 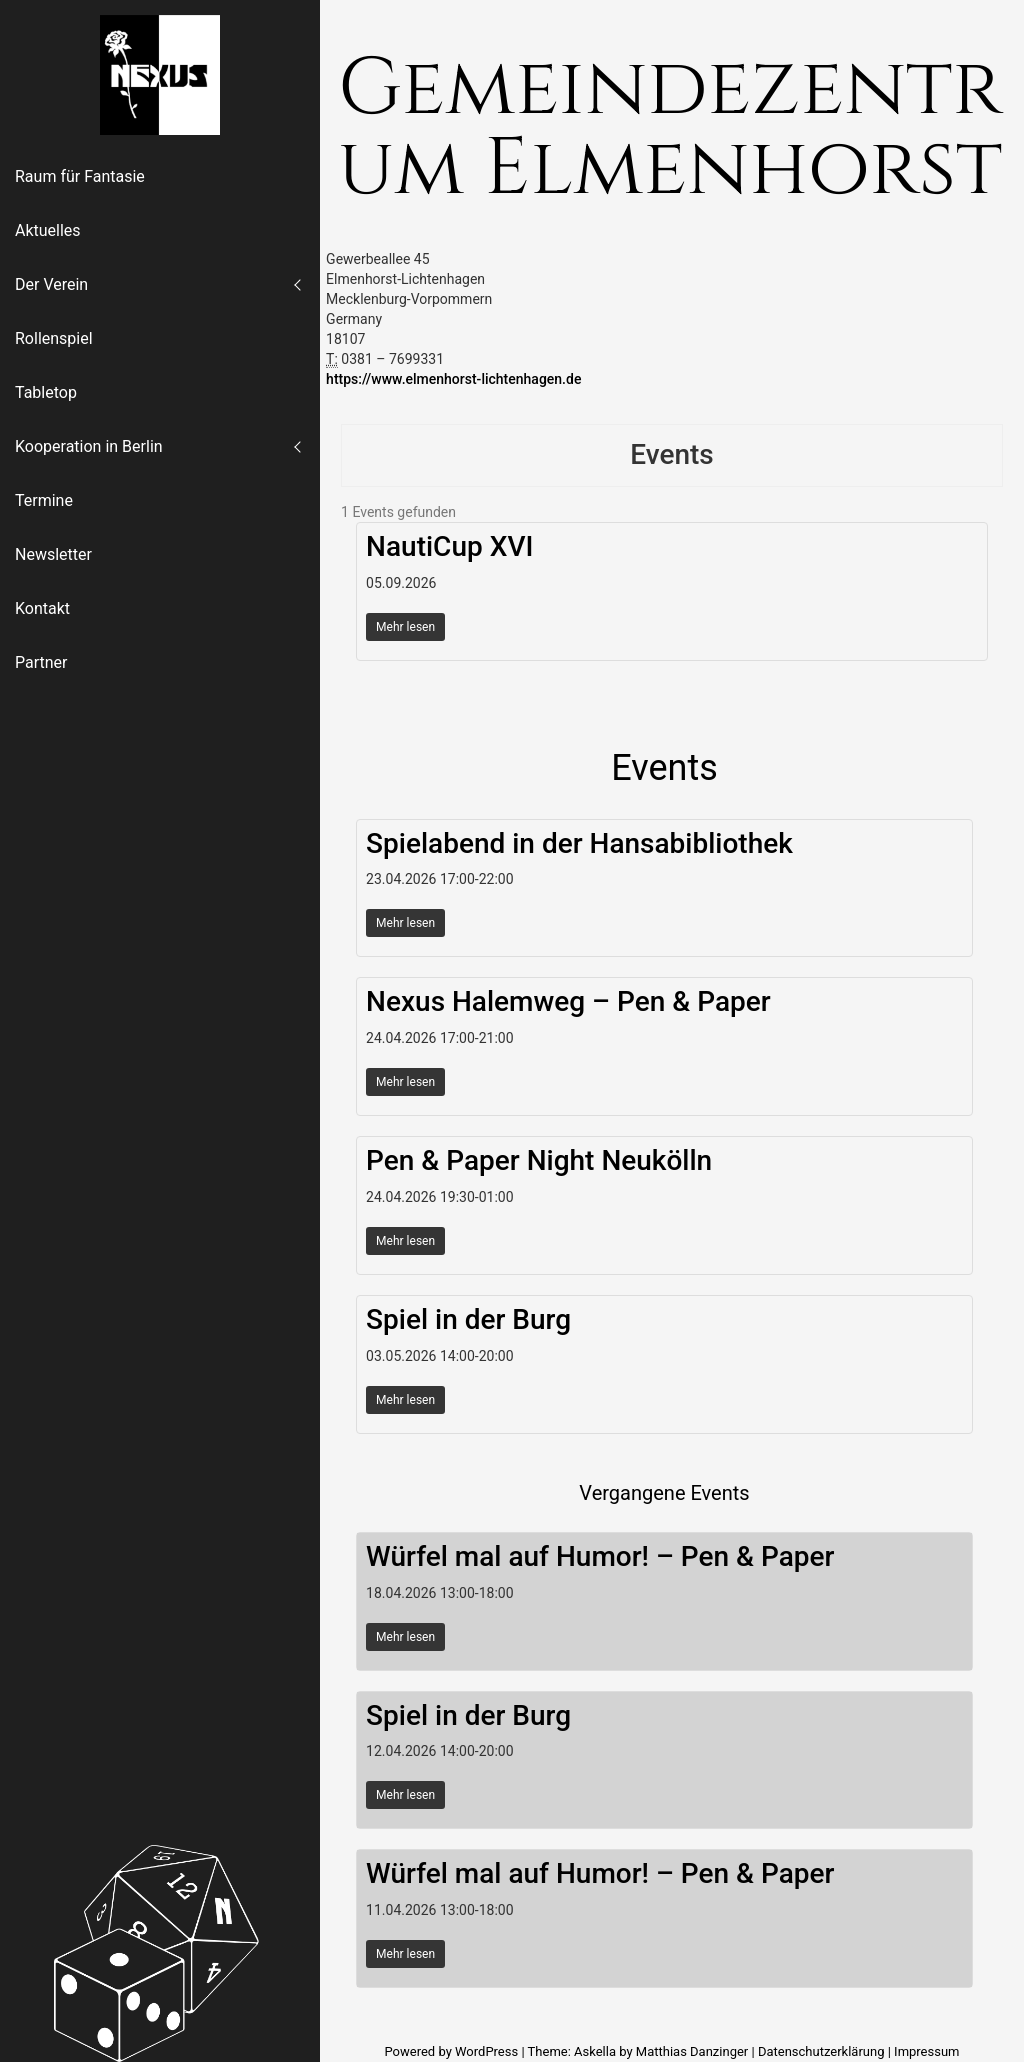 I want to click on https://www.elmenhorst-lichtenhagen.de, so click(x=453, y=379).